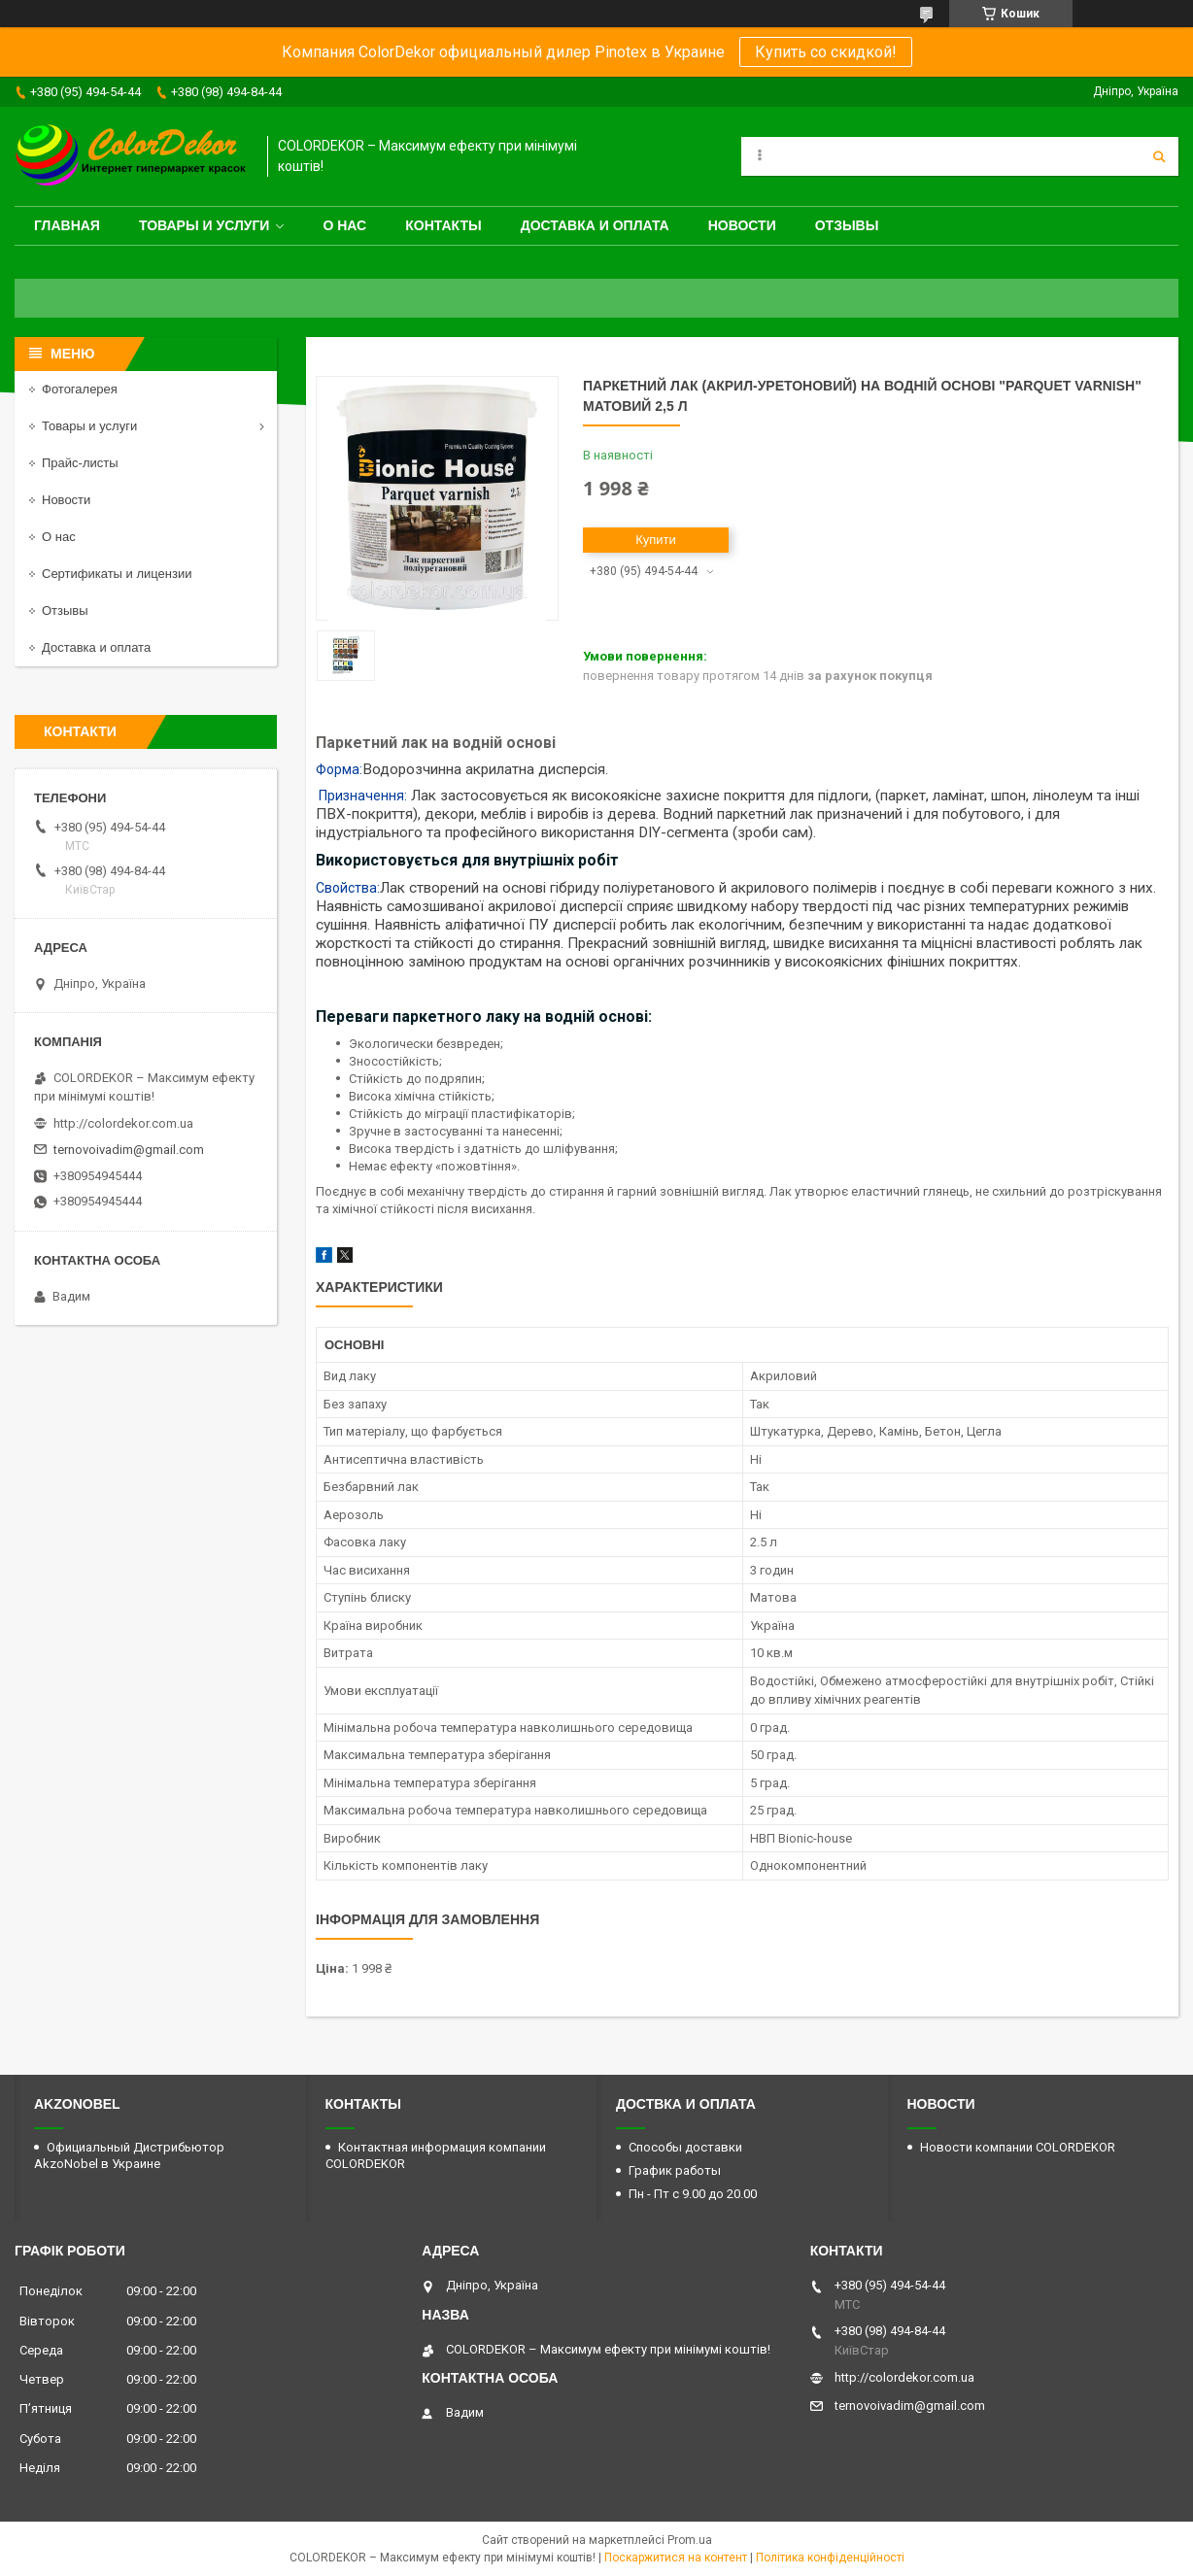  Describe the element at coordinates (128, 1149) in the screenshot. I see `ternovoivadim@gmail.com` at that location.